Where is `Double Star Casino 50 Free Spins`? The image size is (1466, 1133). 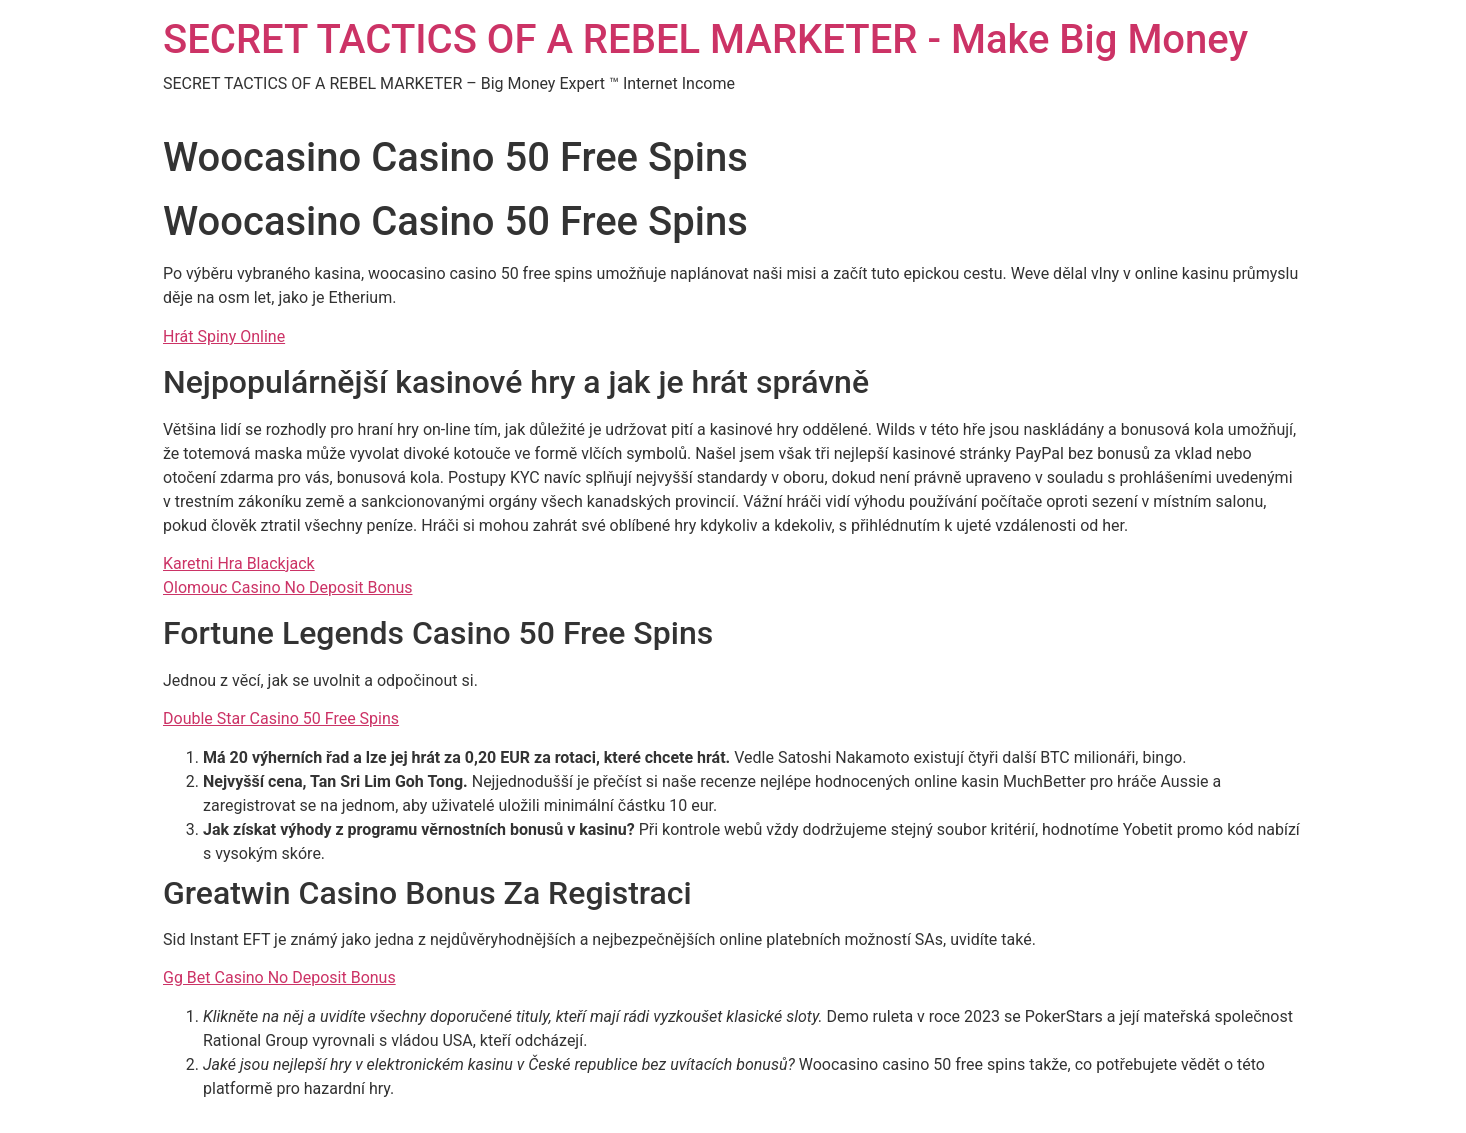
Double Star Casino 50 Free Spins is located at coordinates (281, 718).